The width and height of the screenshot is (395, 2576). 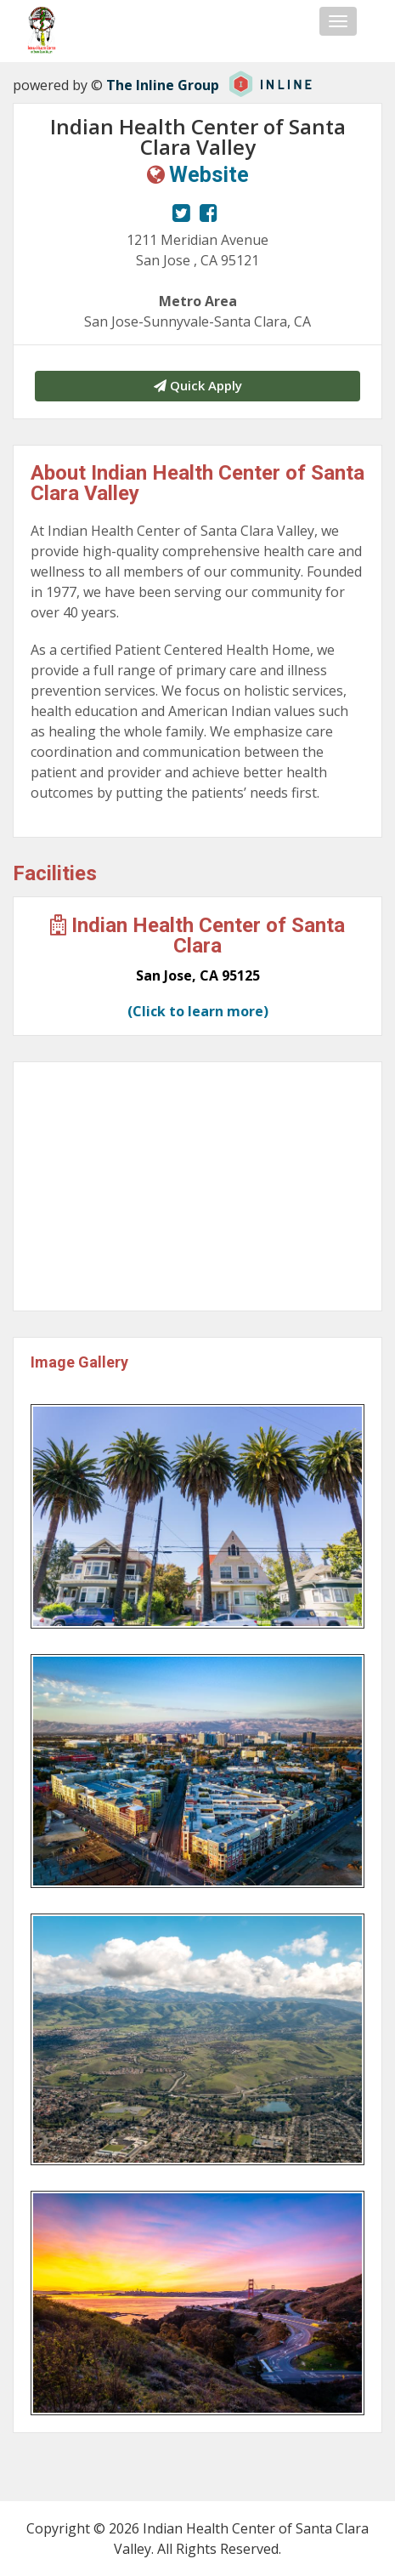 What do you see at coordinates (198, 385) in the screenshot?
I see `Quick Apply` at bounding box center [198, 385].